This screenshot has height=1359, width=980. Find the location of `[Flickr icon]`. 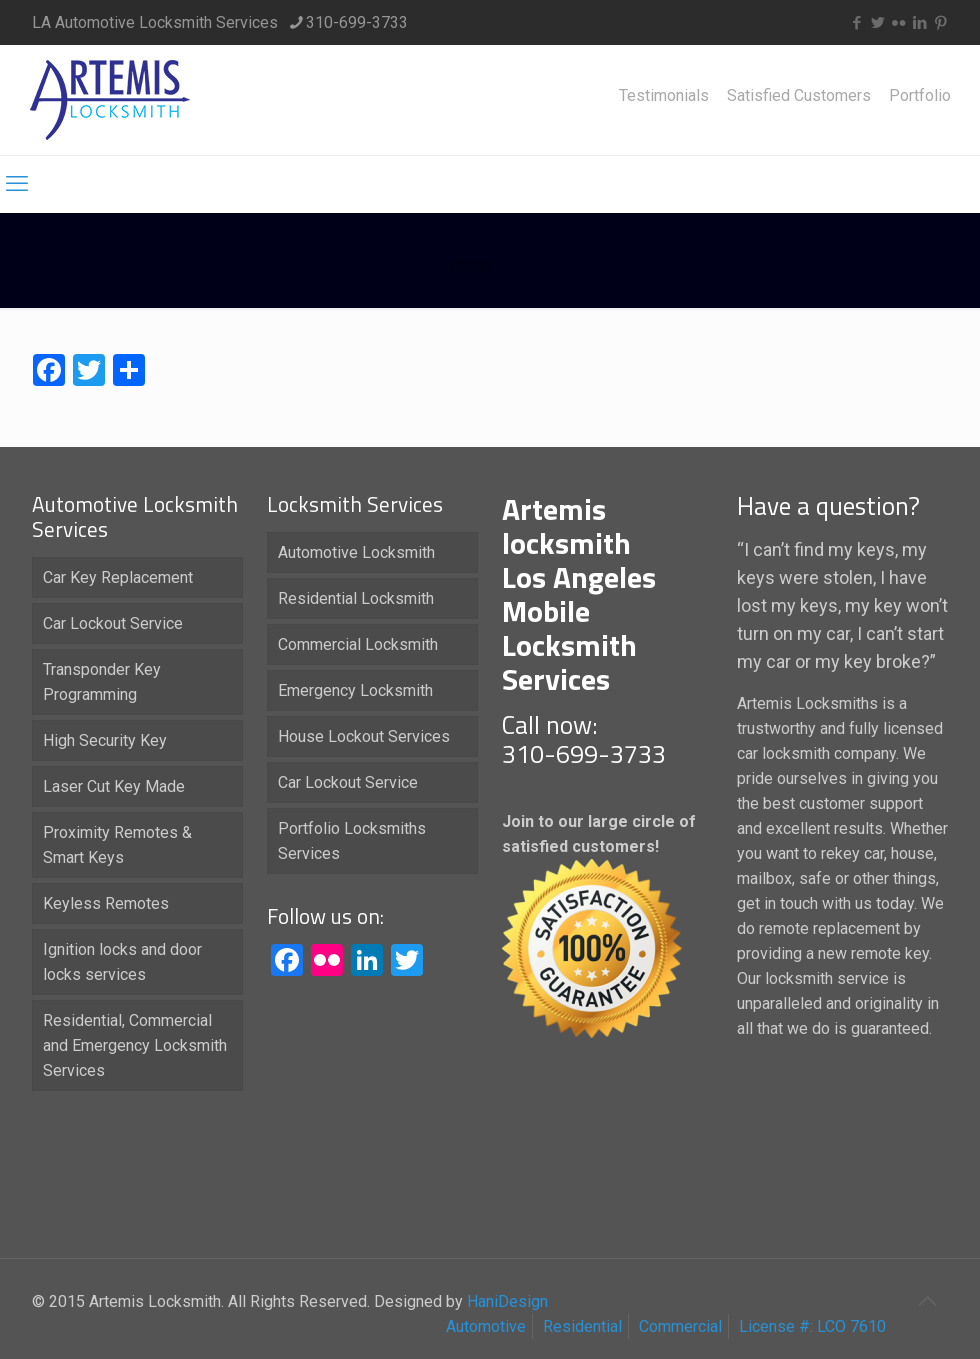

[Flickr icon] is located at coordinates (898, 23).